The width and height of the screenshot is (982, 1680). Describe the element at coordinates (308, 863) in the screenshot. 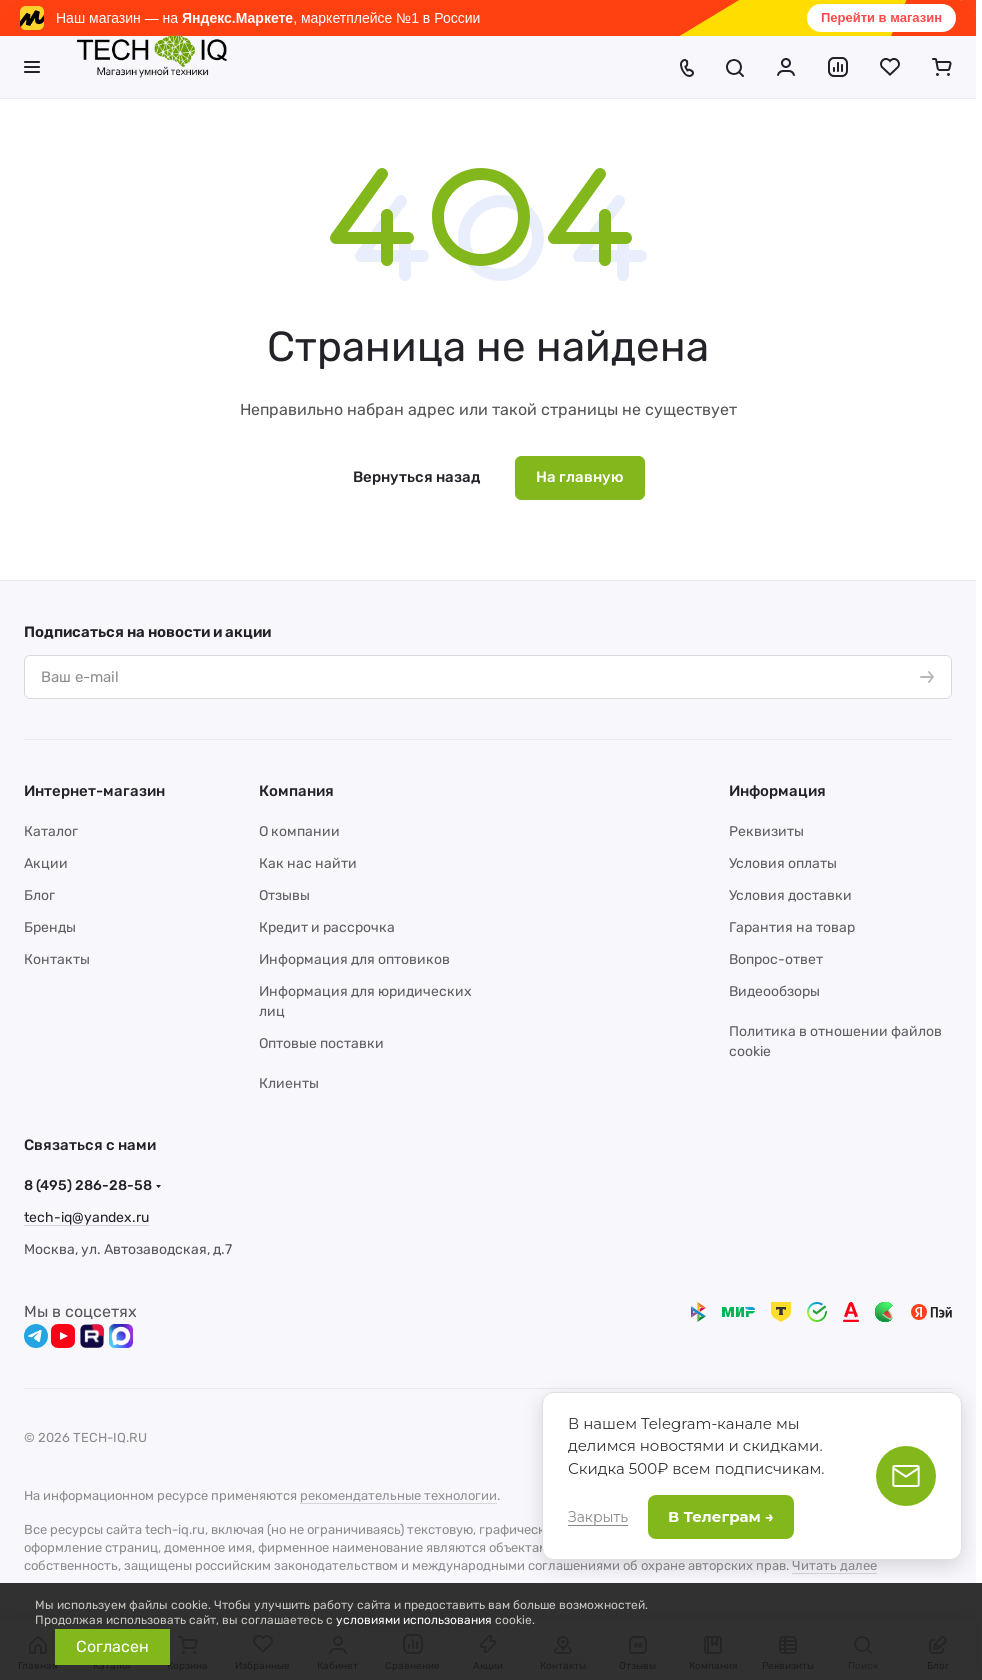

I see `Как нас найти` at that location.